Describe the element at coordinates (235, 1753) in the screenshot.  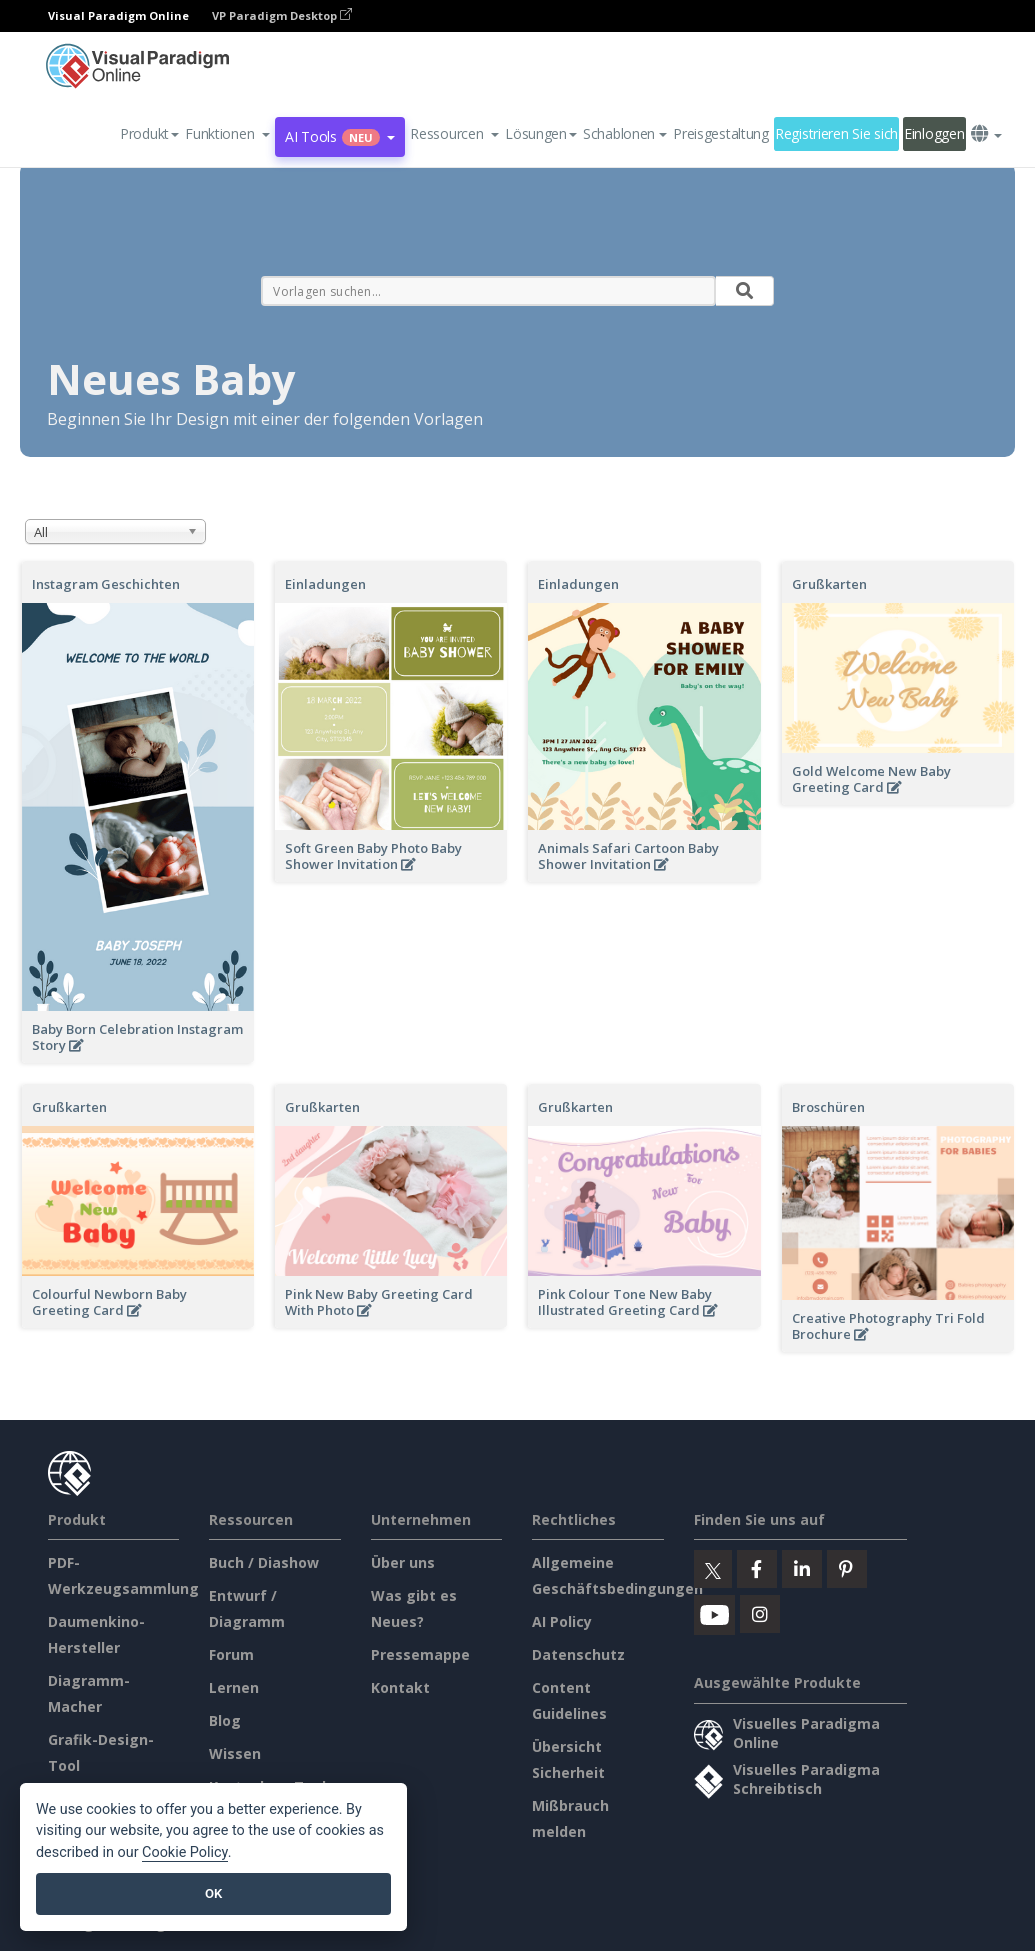
I see `Wissen` at that location.